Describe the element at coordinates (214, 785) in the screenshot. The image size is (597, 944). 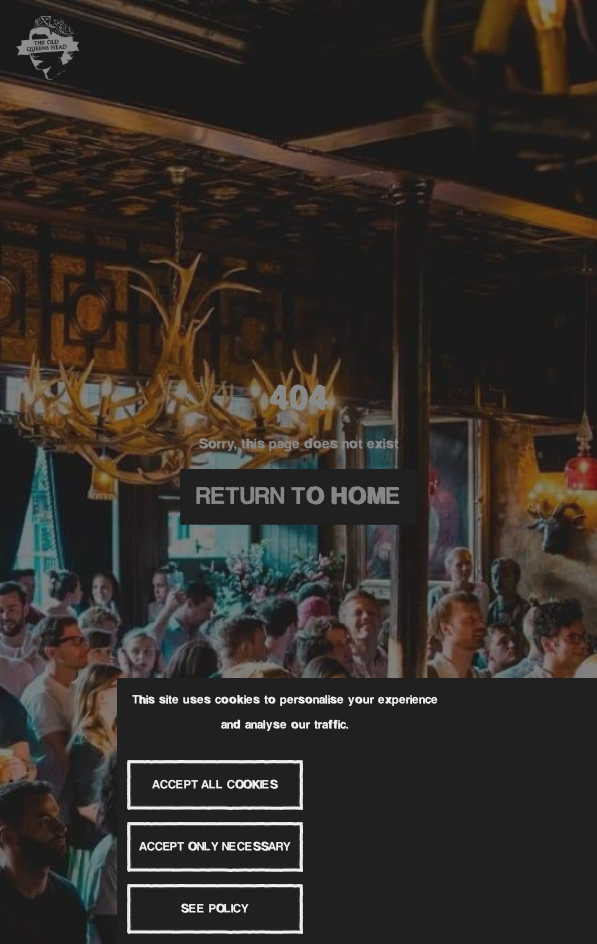
I see `Accept All Cookies` at that location.